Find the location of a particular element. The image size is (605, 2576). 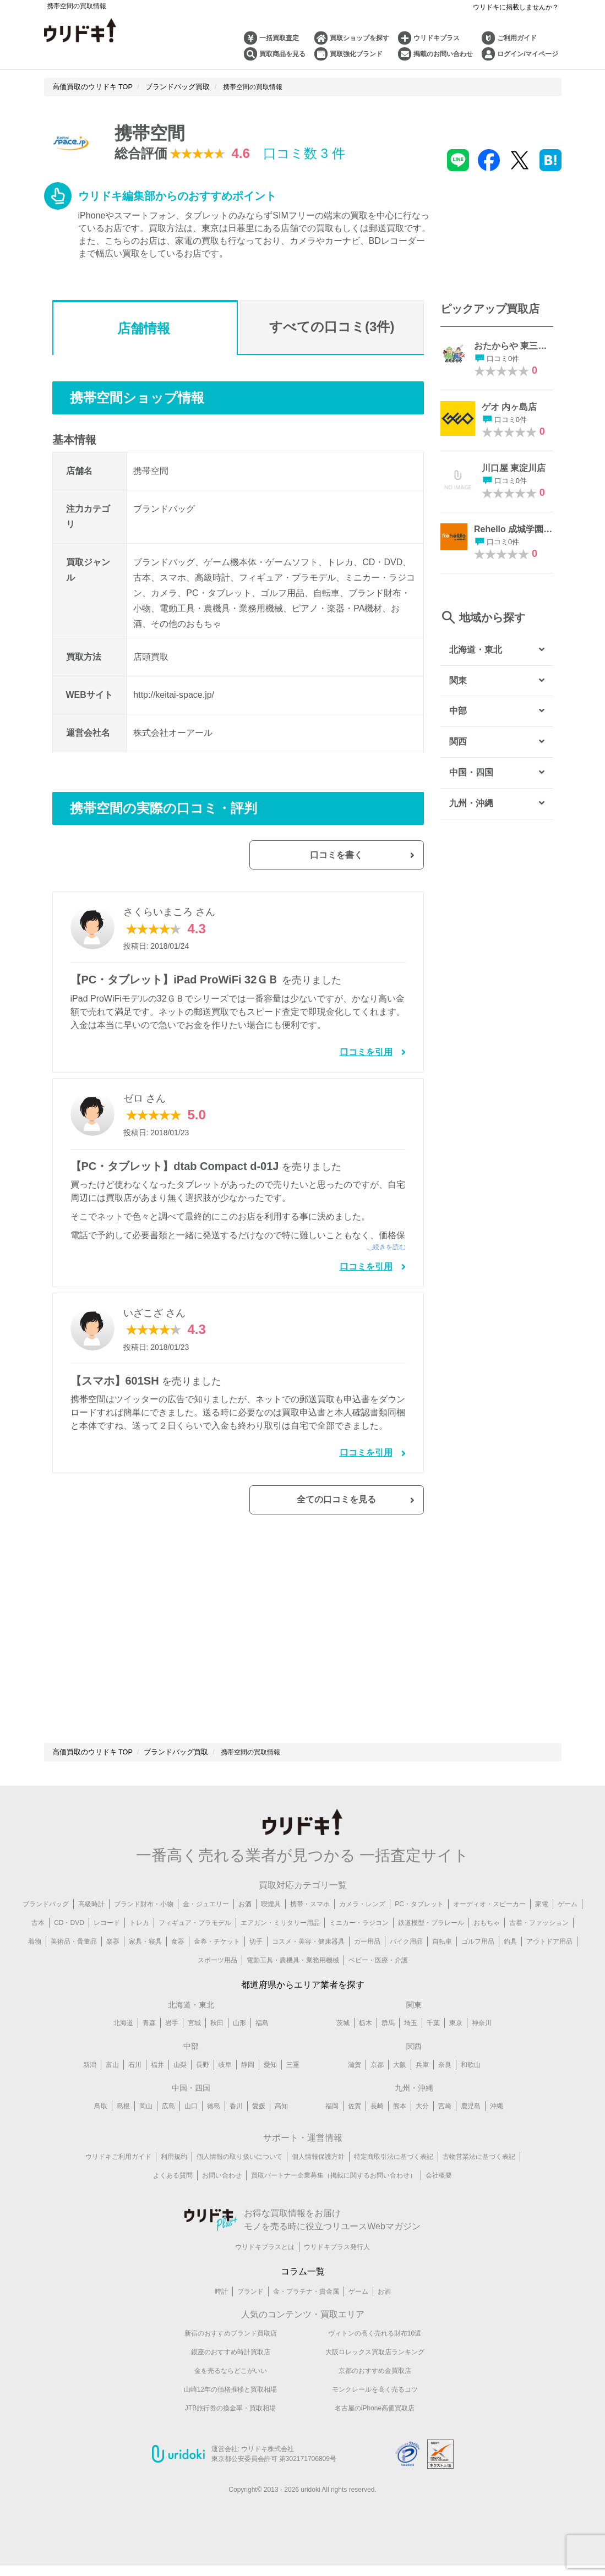

千葉 is located at coordinates (433, 2043).